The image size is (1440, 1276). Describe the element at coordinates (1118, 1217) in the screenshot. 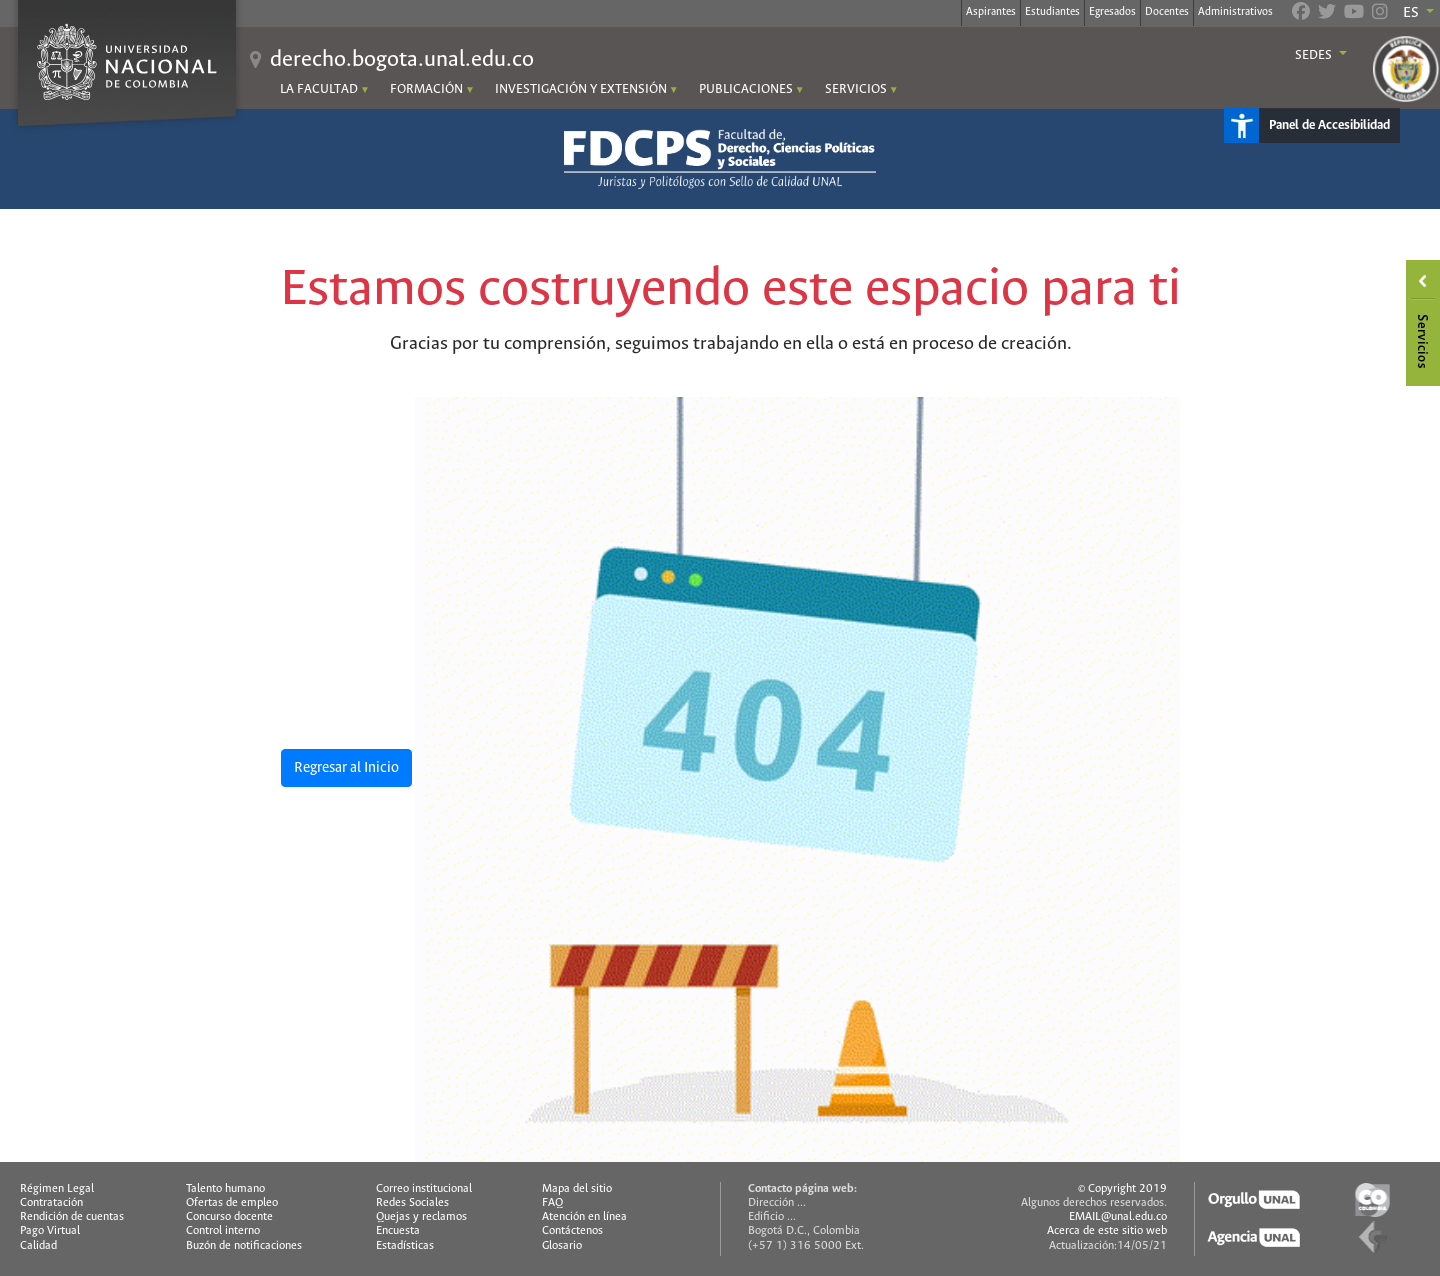

I see `EMAIL@unal.edu.co` at that location.